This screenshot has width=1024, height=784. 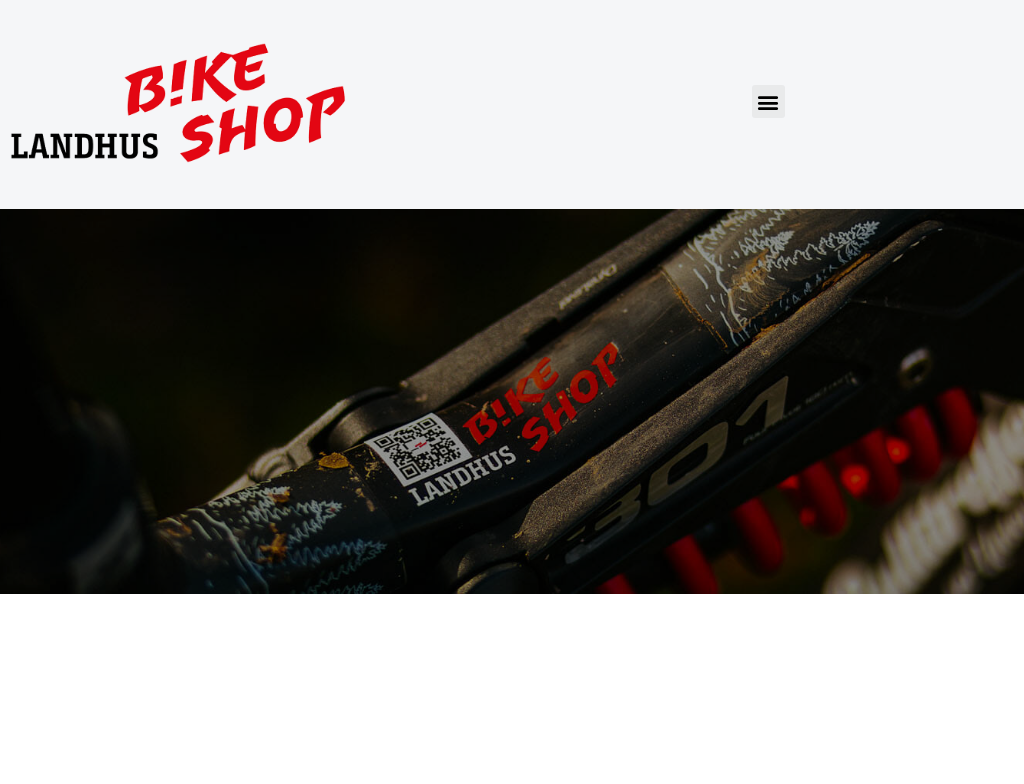 What do you see at coordinates (768, 101) in the screenshot?
I see `[button]` at bounding box center [768, 101].